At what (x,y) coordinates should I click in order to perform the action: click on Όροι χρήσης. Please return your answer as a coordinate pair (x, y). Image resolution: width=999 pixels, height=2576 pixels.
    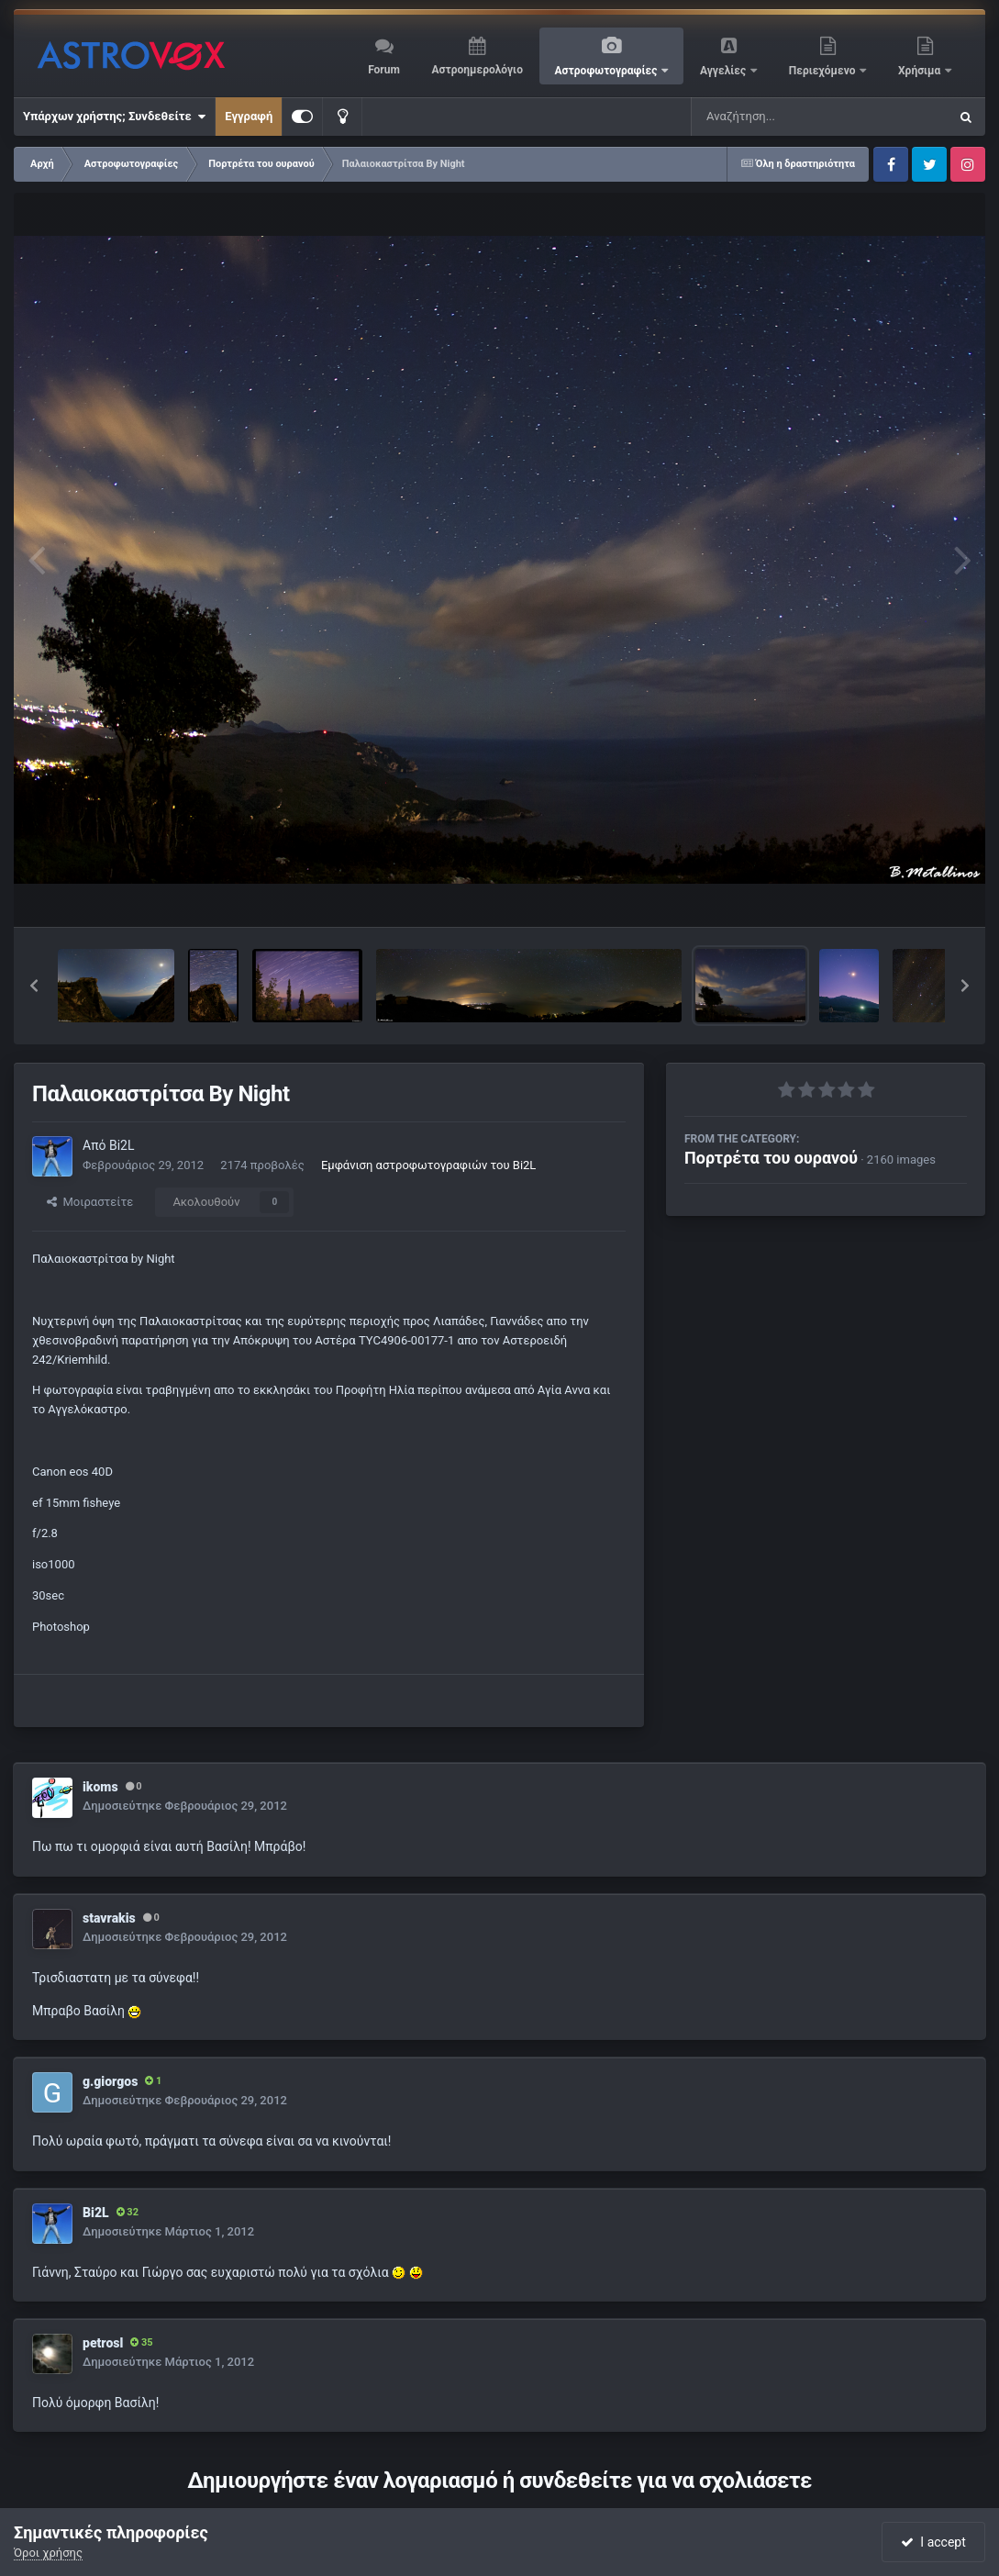
    Looking at the image, I should click on (48, 2552).